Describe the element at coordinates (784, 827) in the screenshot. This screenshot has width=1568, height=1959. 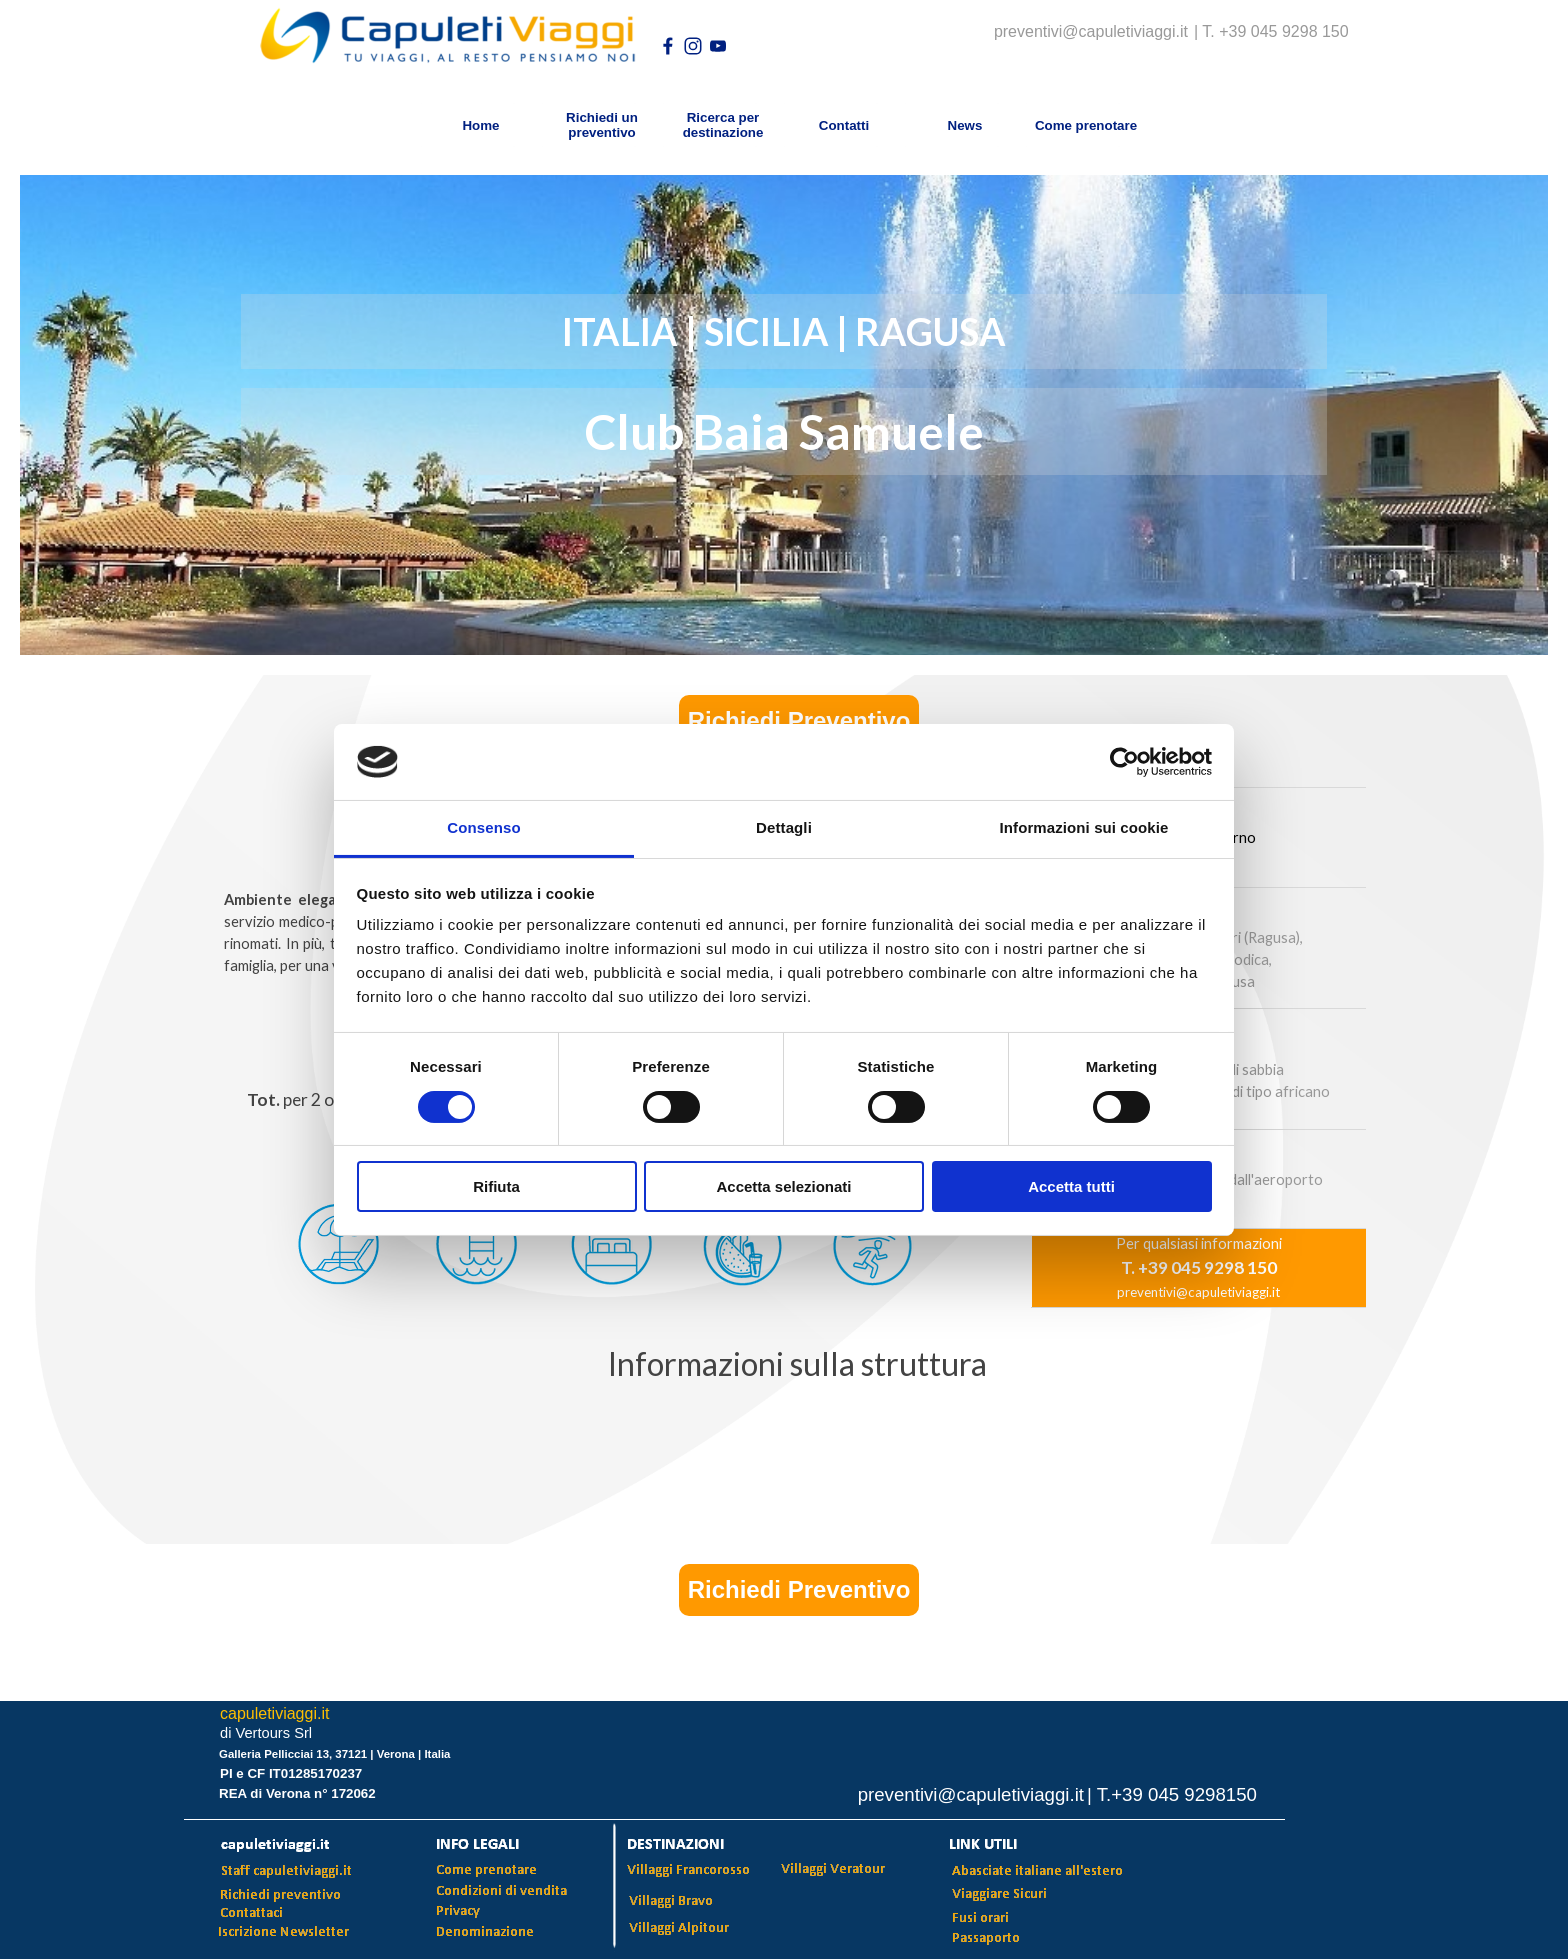
I see `Dettagli [tab]` at that location.